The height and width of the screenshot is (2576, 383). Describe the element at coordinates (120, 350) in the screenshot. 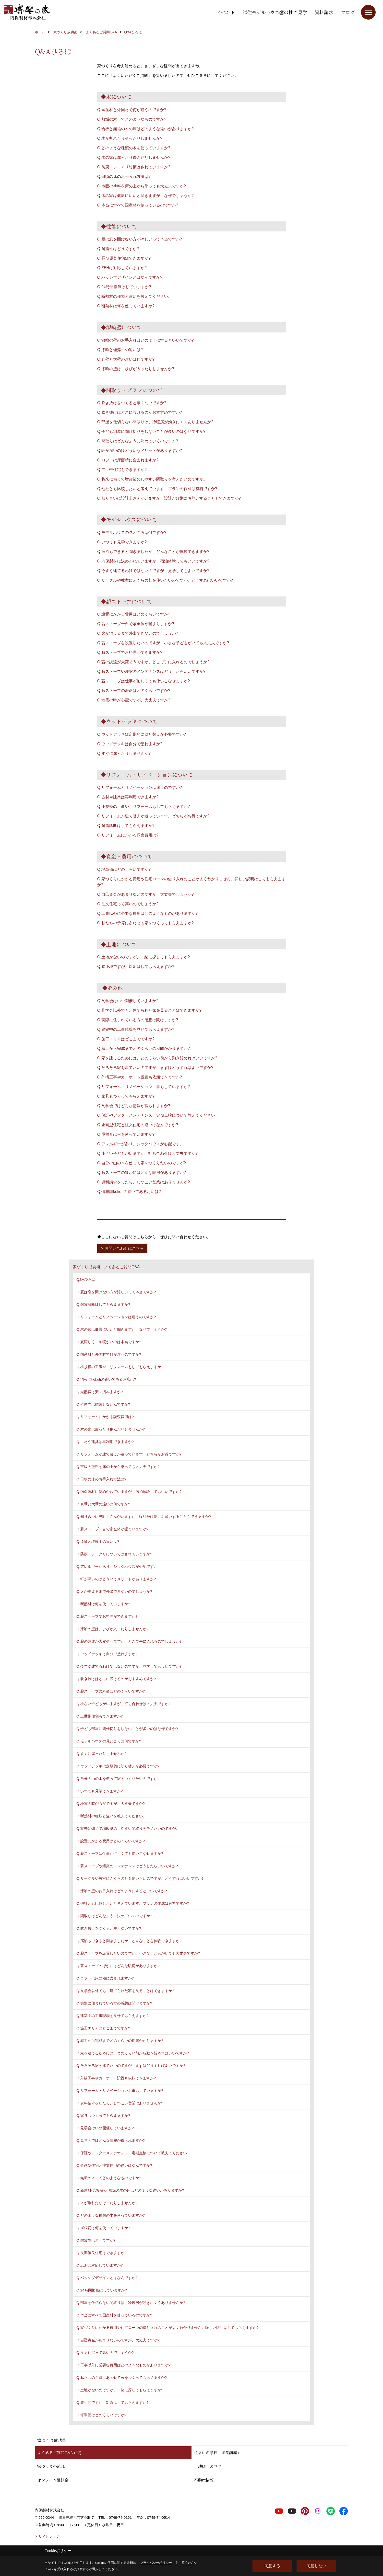

I see `Q.漆喰と珪藻土の違いは?` at that location.